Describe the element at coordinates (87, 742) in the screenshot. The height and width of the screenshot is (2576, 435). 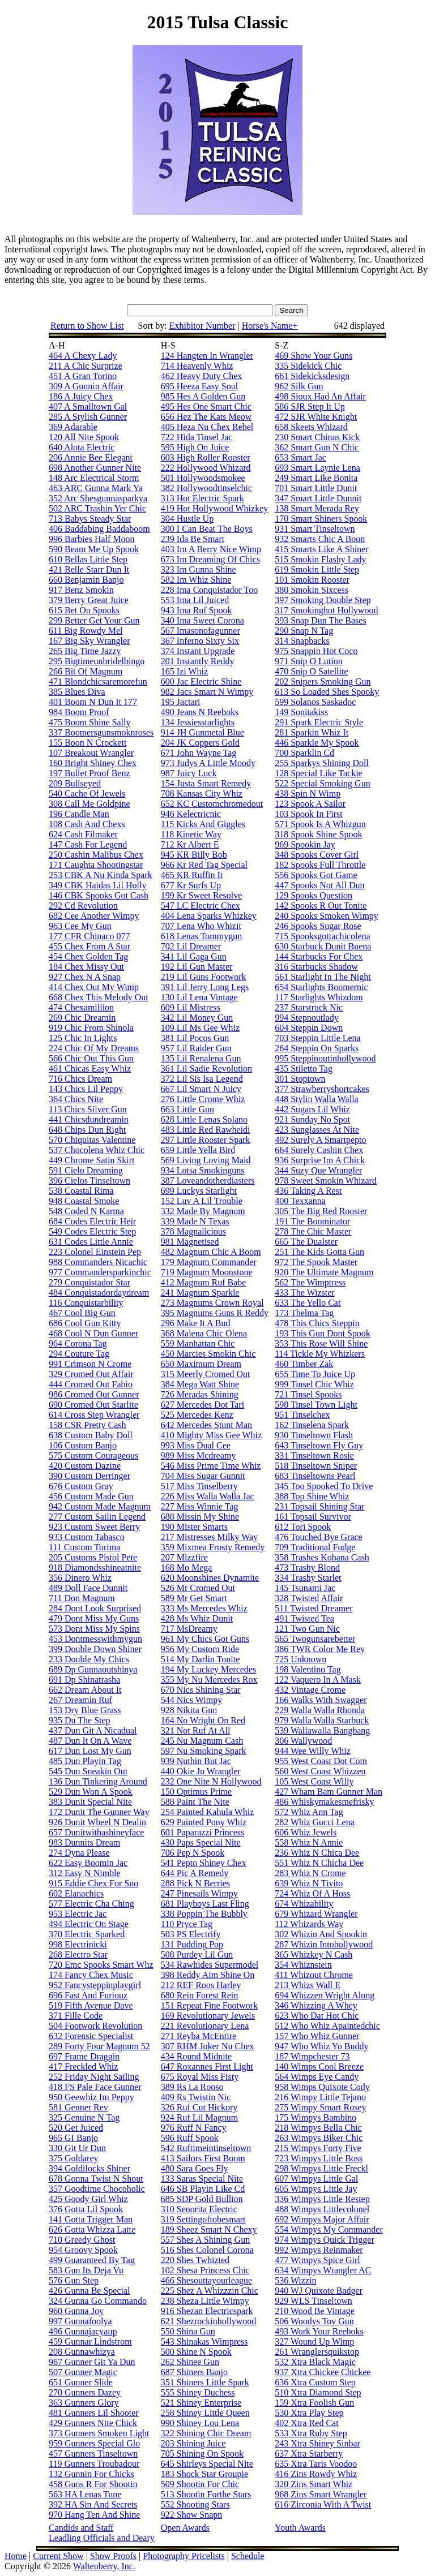
I see `155 Boon N Crockett` at that location.